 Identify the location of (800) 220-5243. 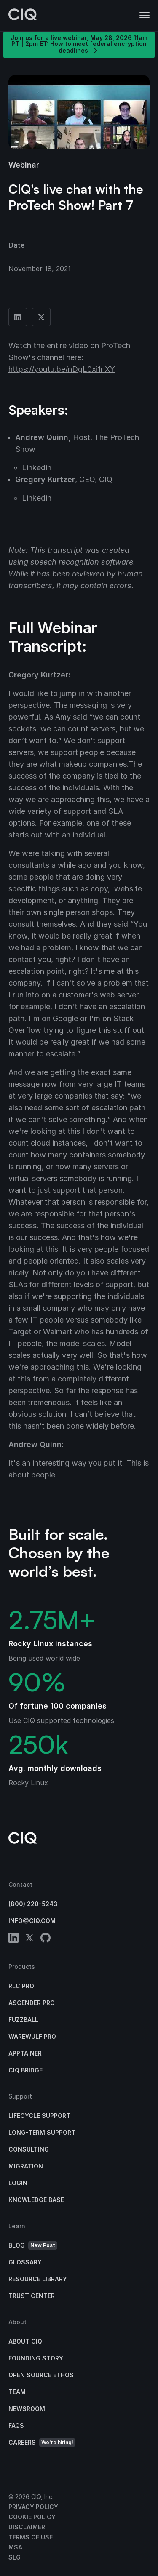
(33, 1903).